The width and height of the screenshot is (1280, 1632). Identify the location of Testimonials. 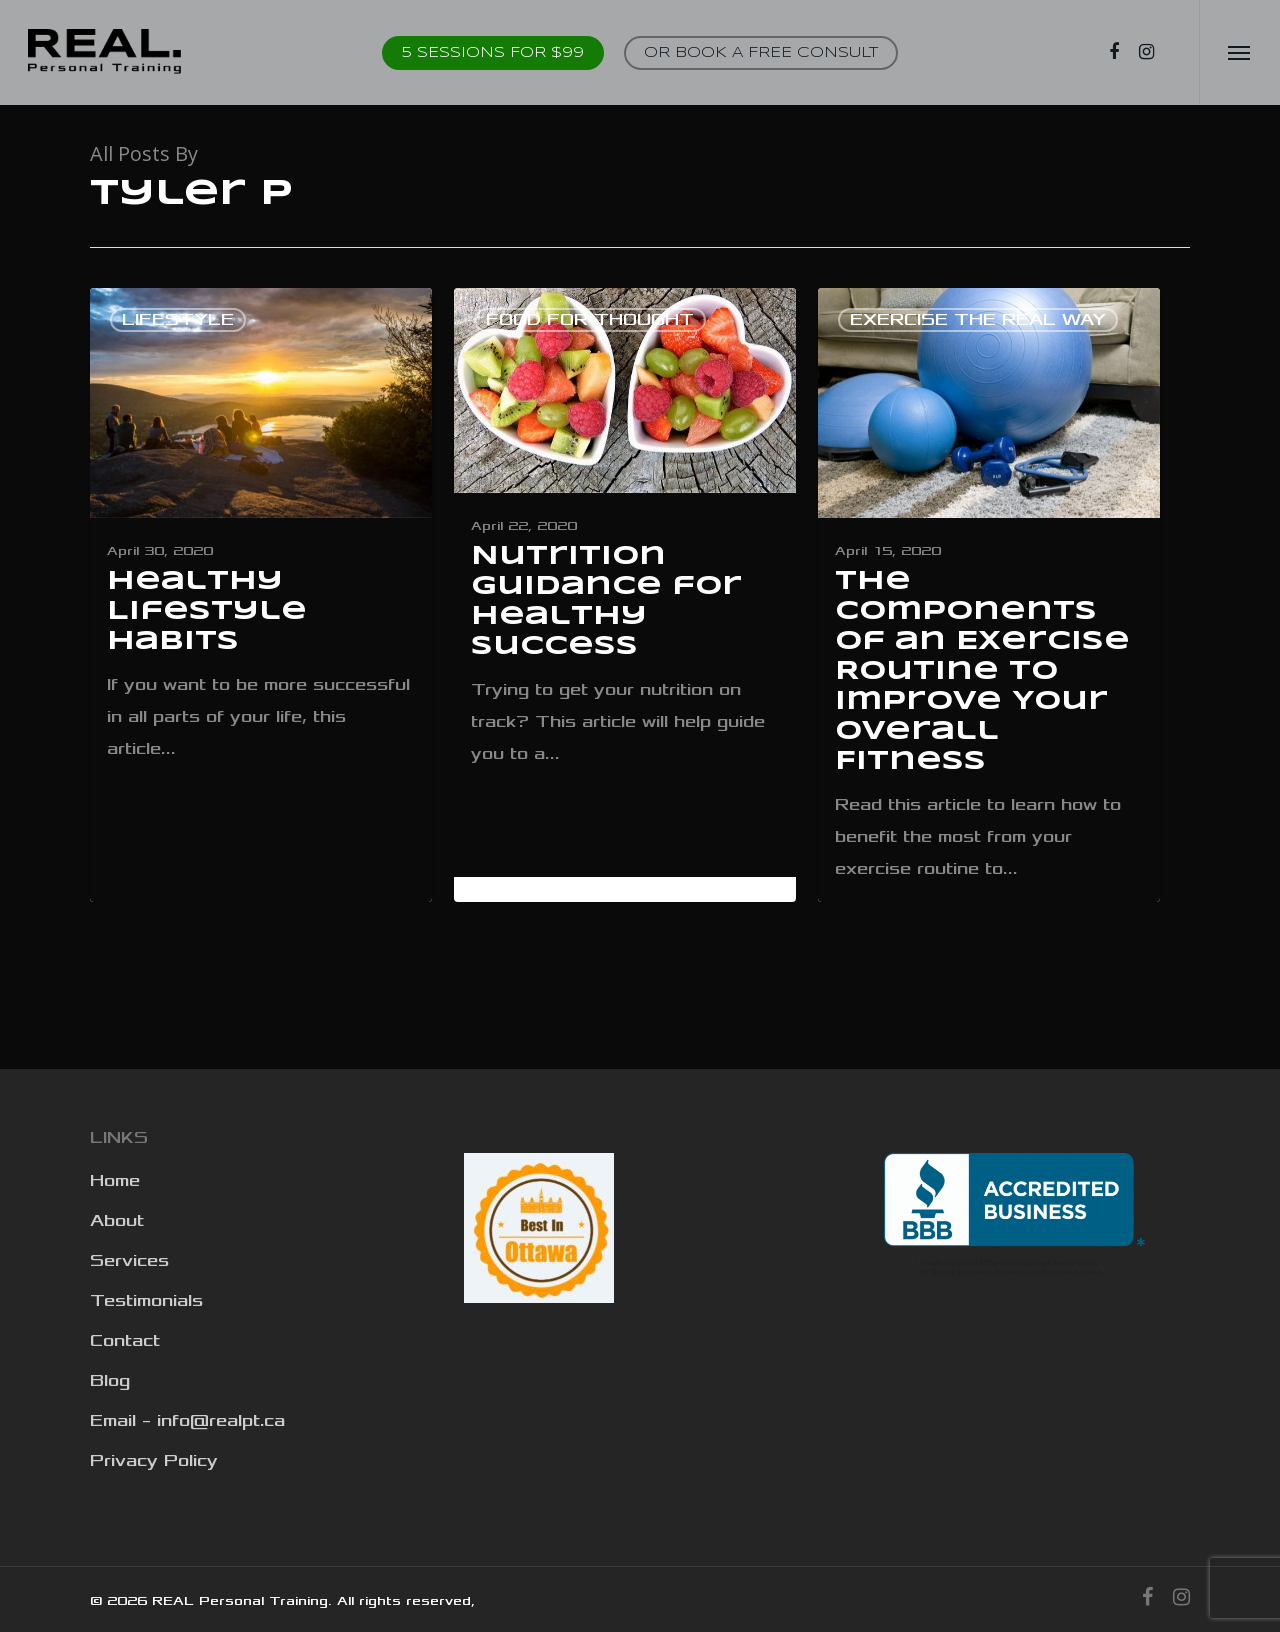
(146, 1301).